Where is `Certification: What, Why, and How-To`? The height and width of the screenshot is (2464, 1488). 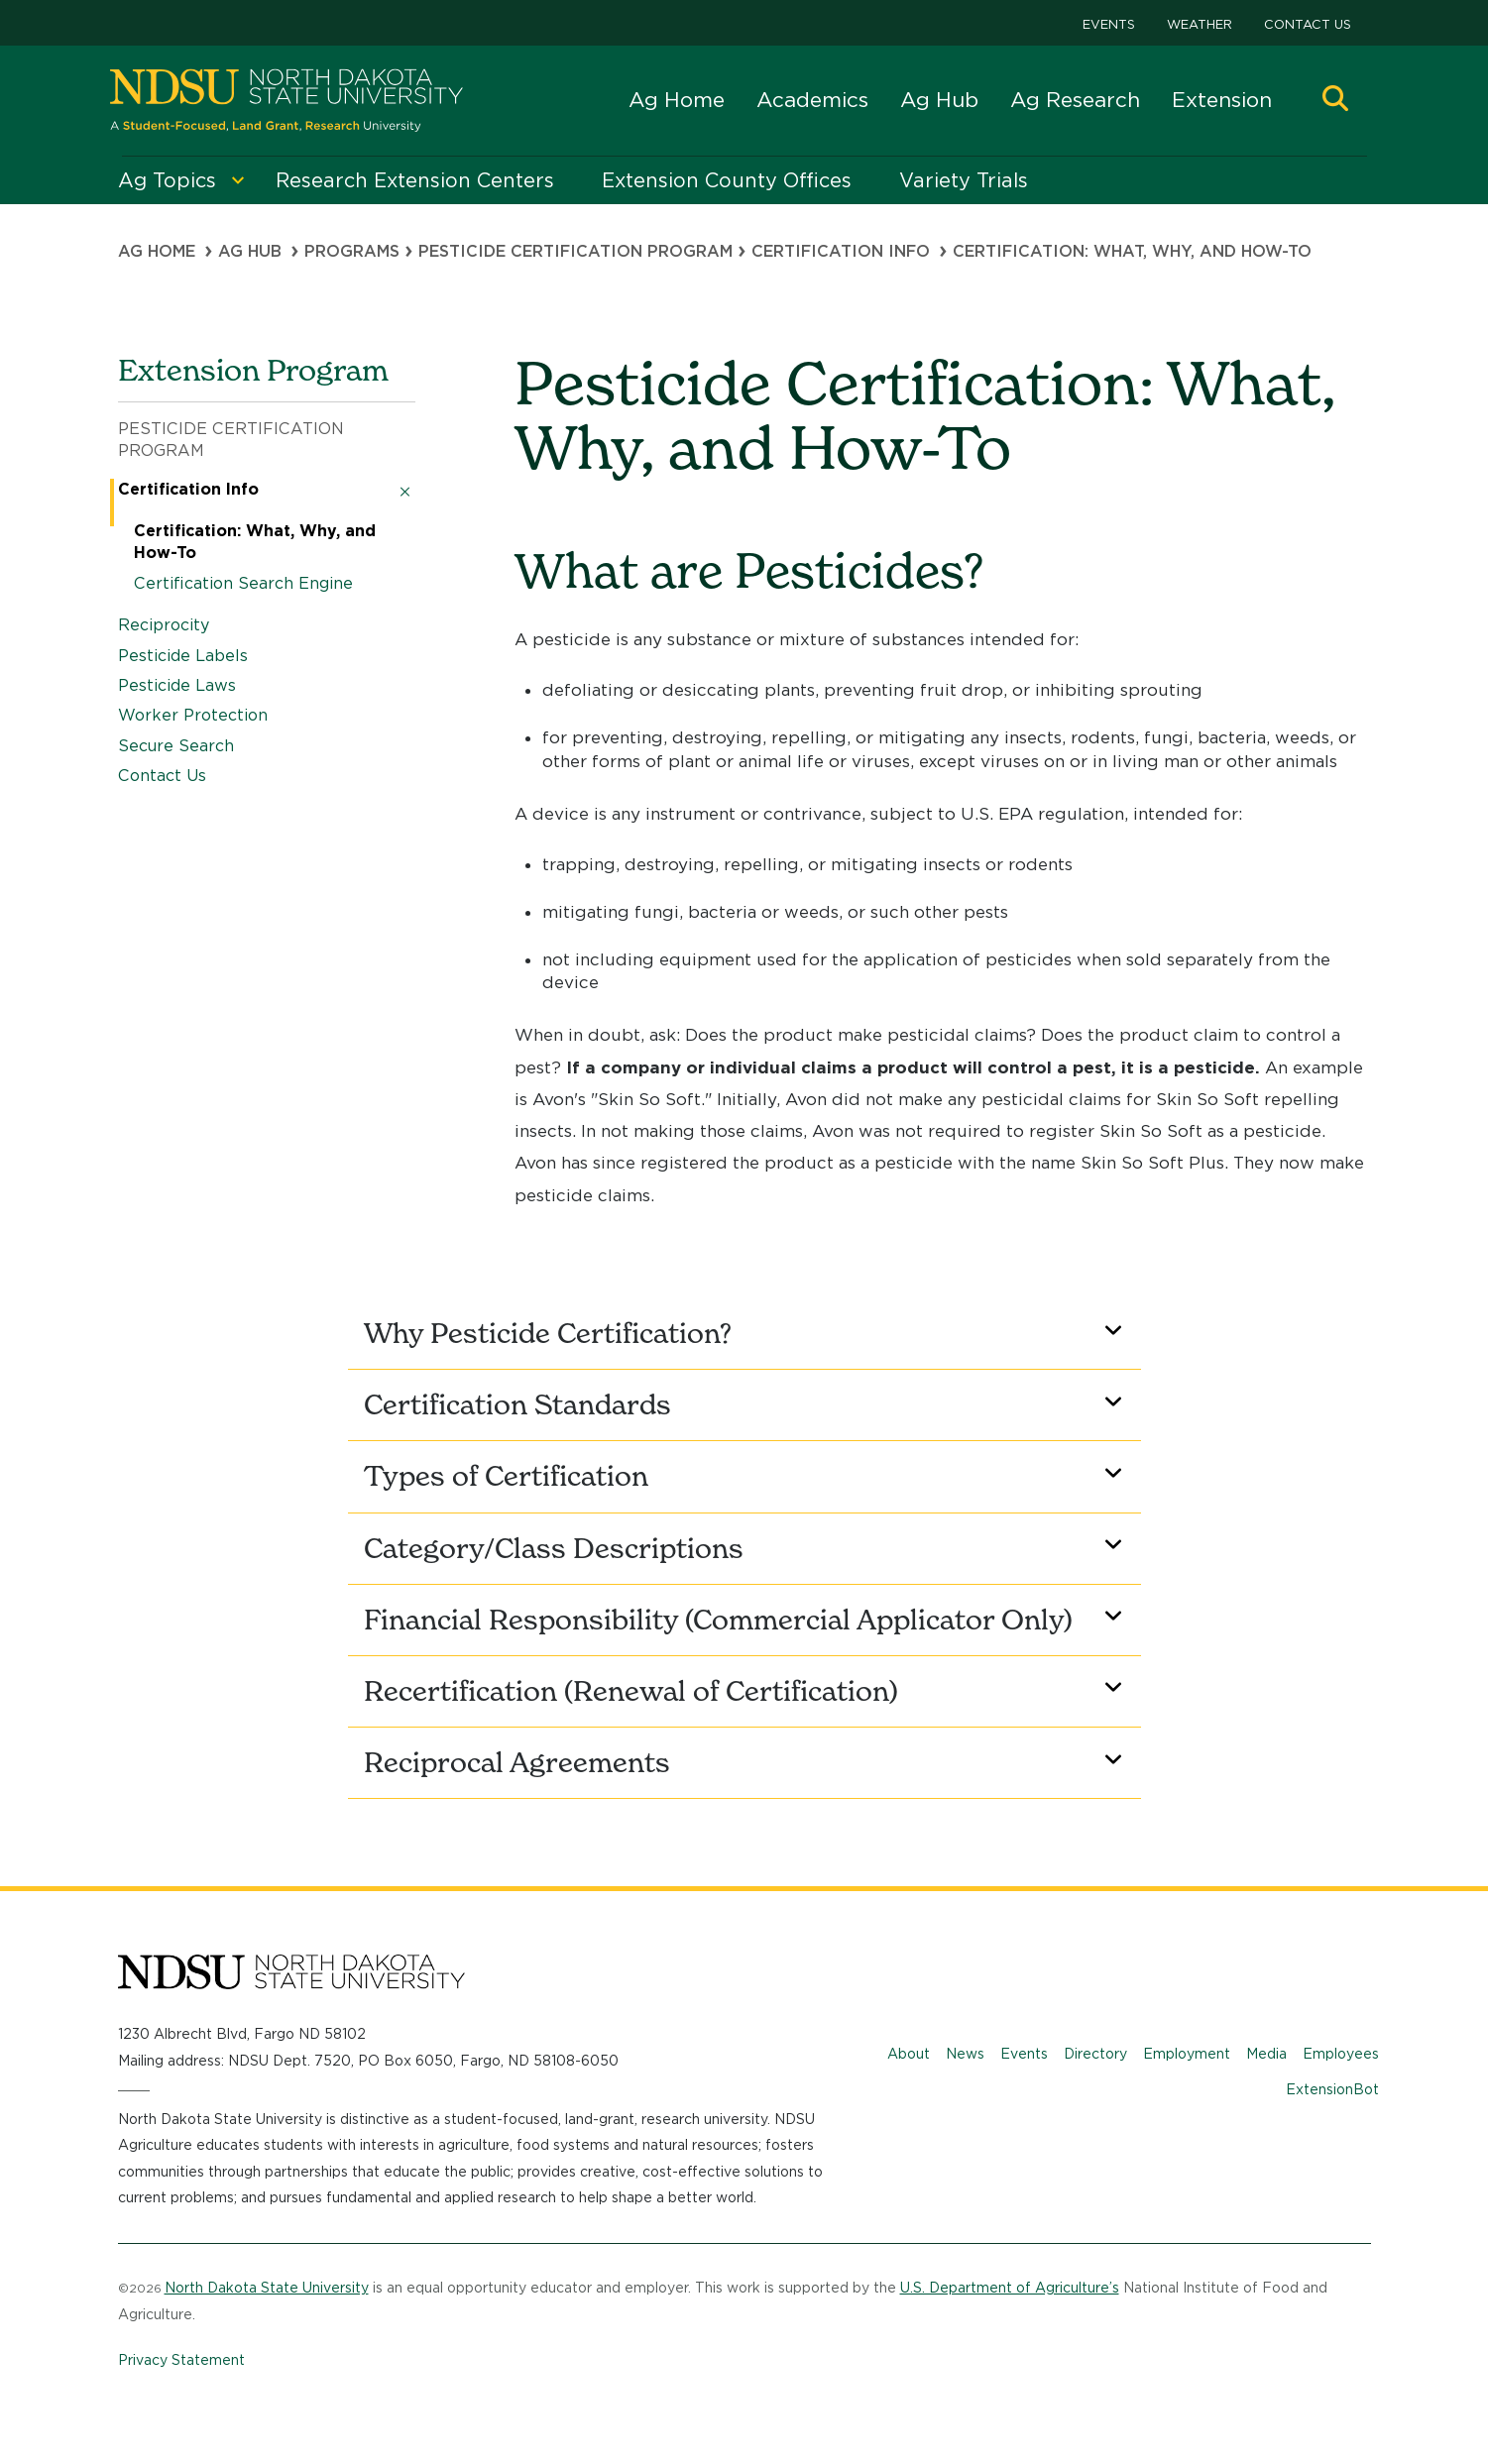 Certification: What, Why, and How-To is located at coordinates (255, 541).